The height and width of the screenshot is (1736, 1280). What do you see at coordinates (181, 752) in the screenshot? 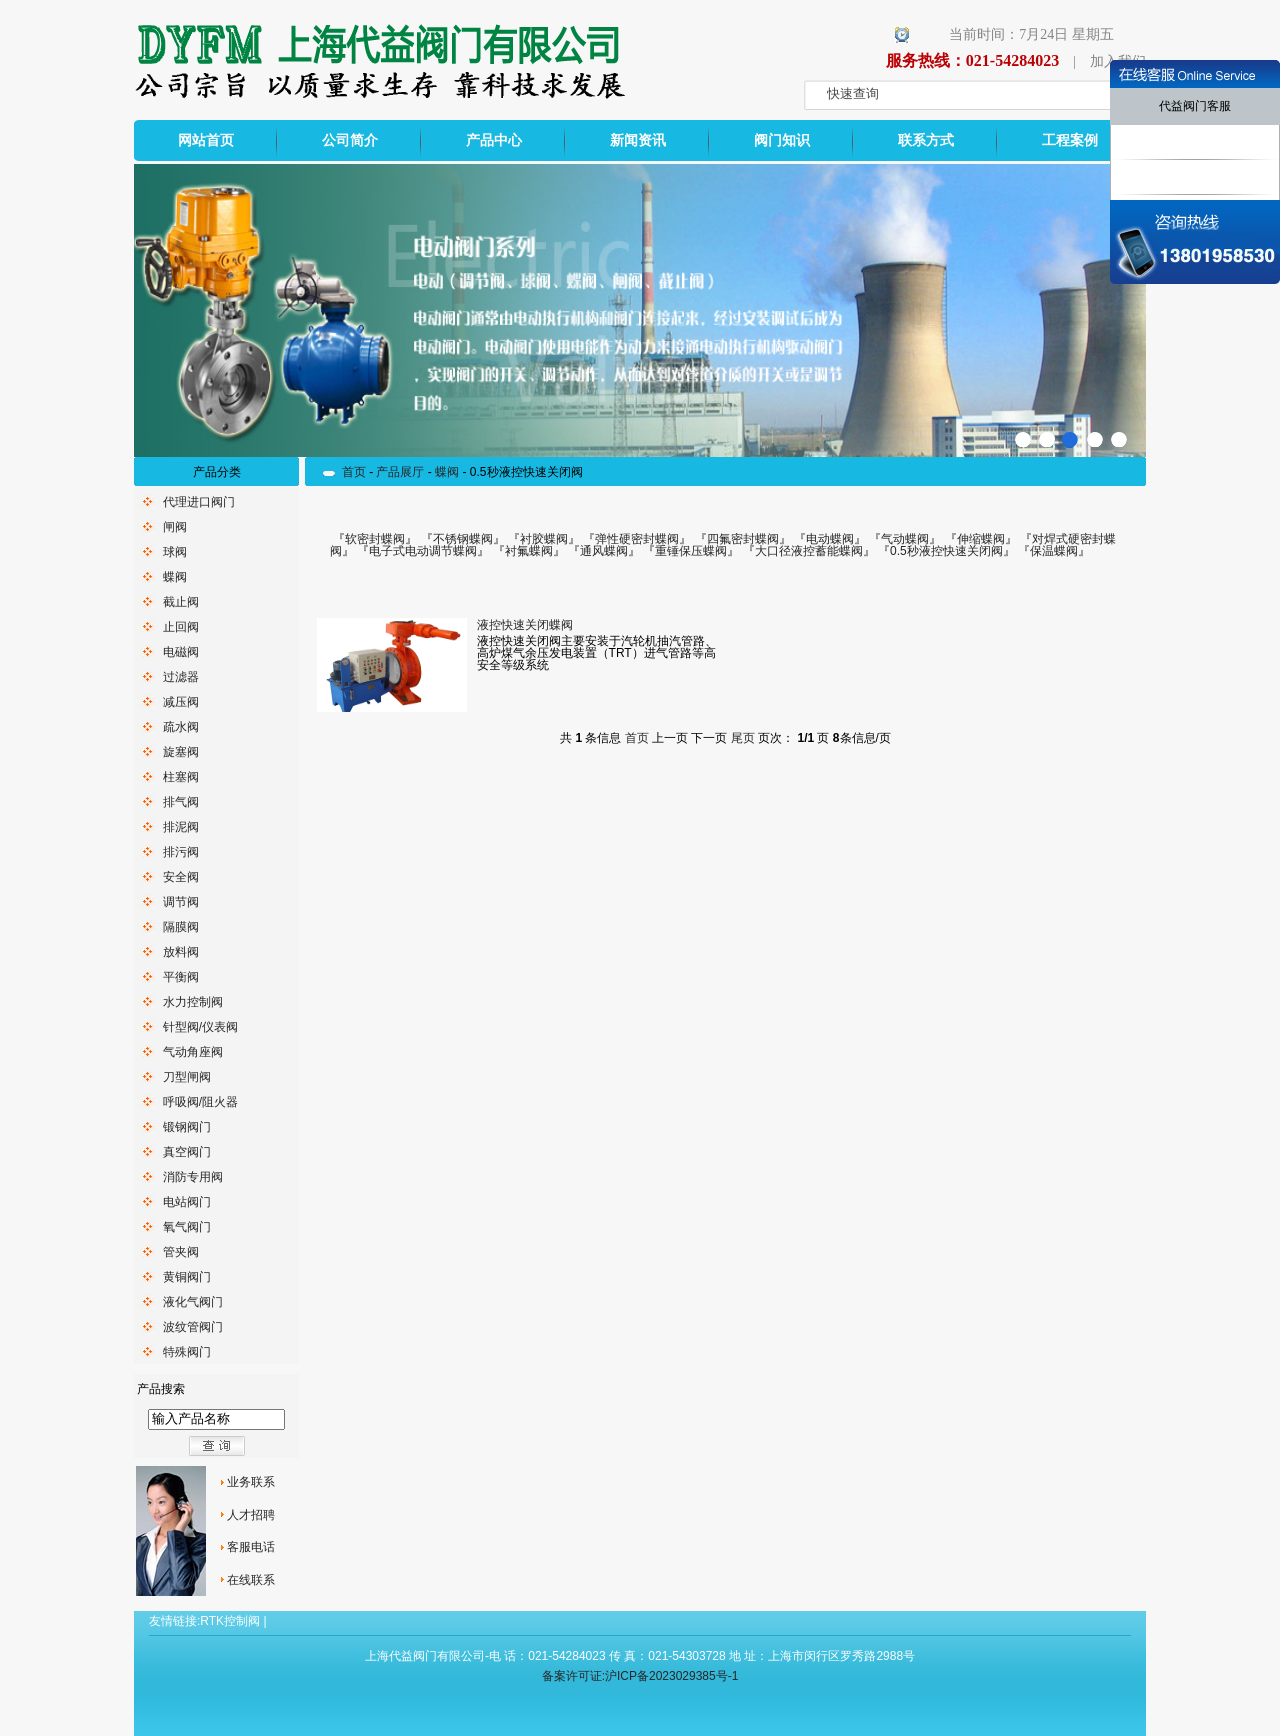
I see `旋塞阀` at bounding box center [181, 752].